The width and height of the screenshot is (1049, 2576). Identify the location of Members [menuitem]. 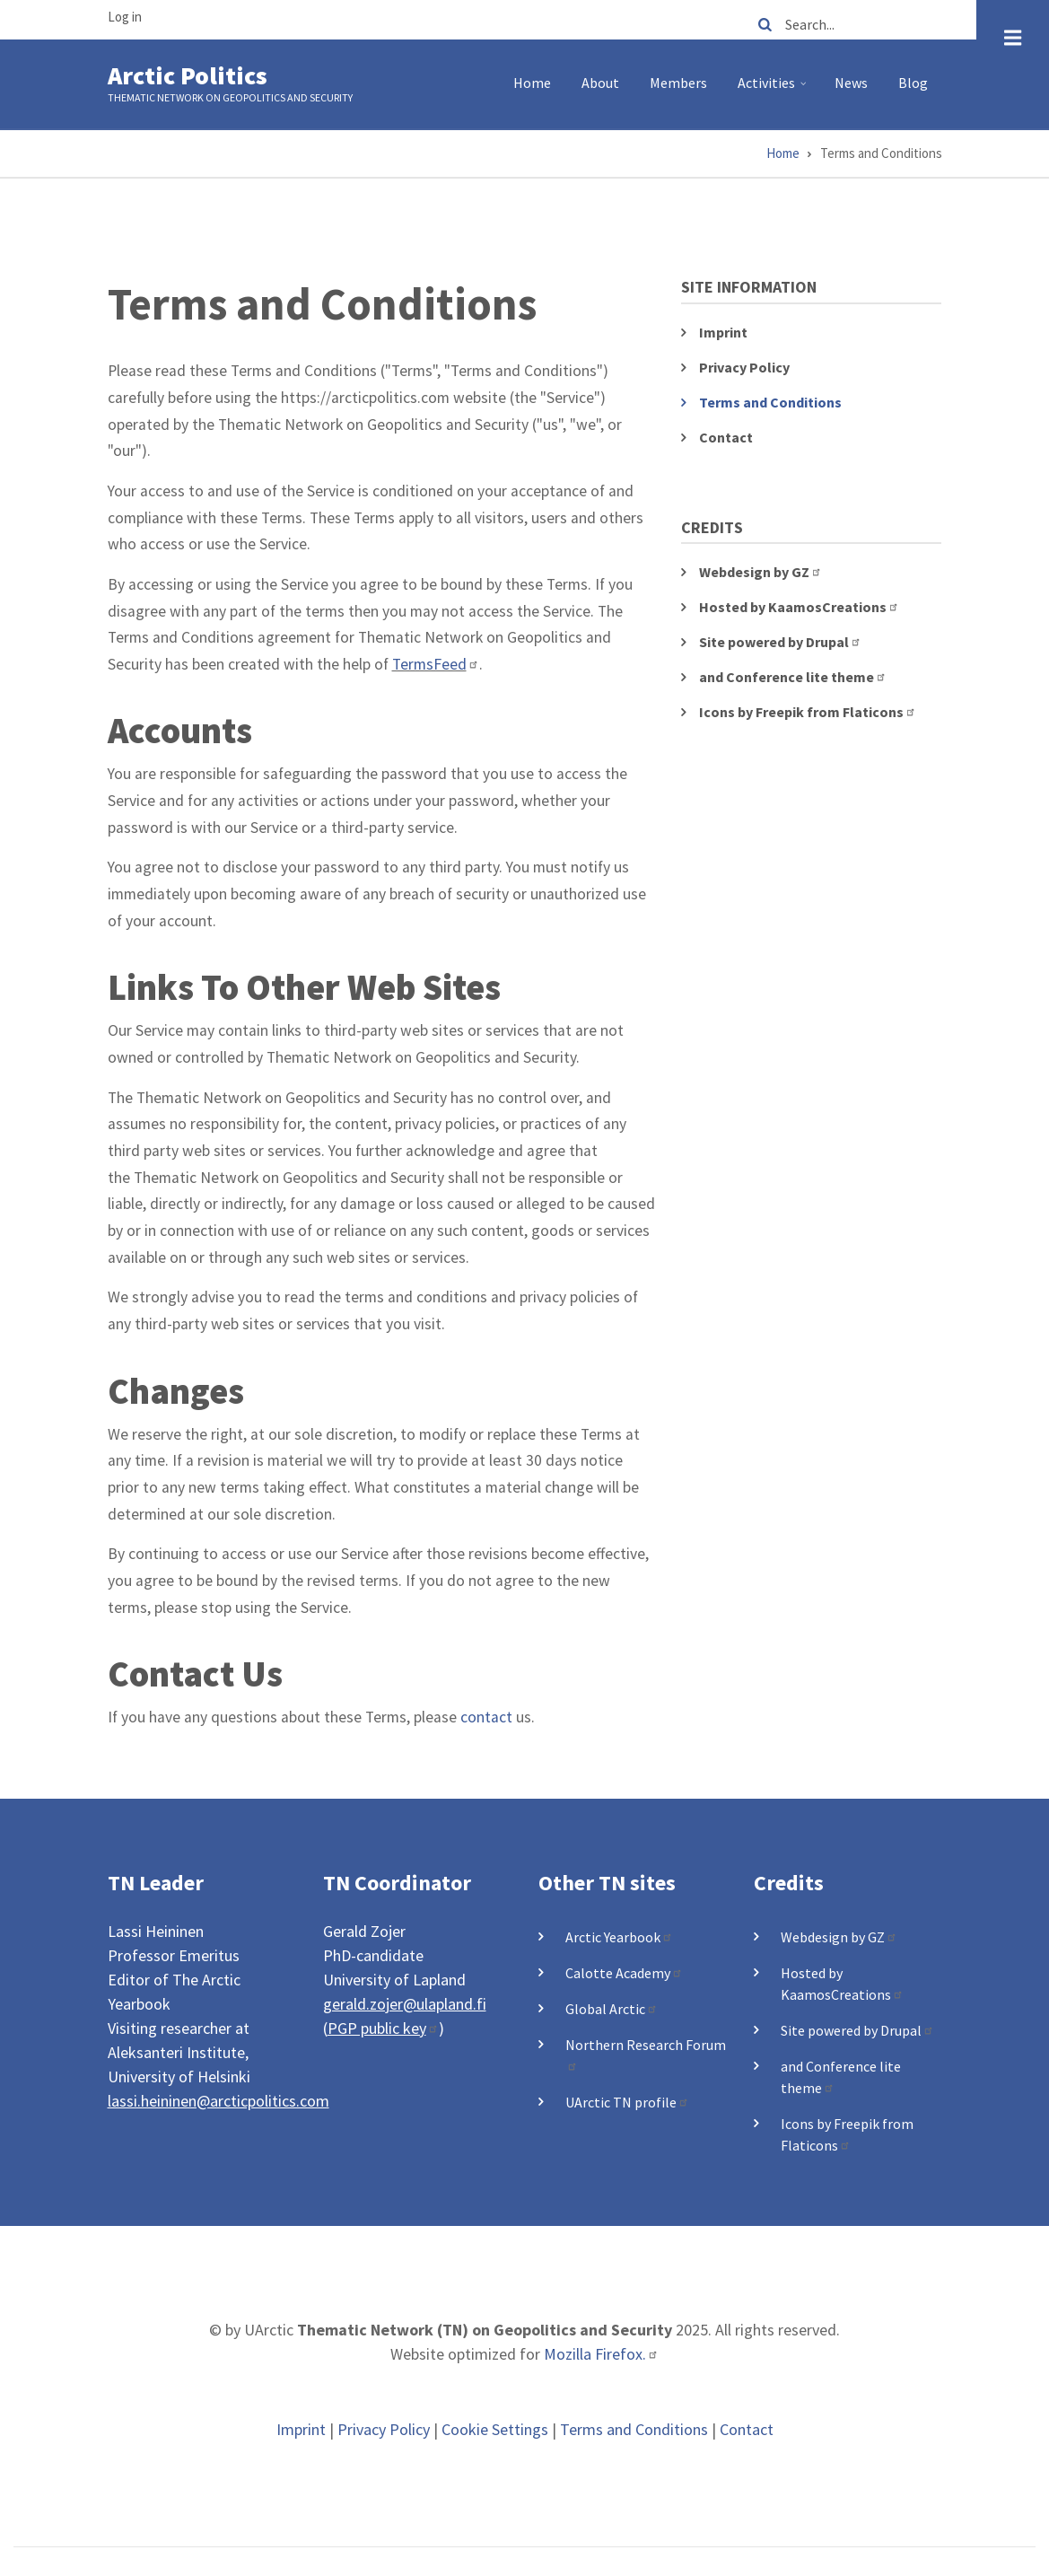
(678, 83).